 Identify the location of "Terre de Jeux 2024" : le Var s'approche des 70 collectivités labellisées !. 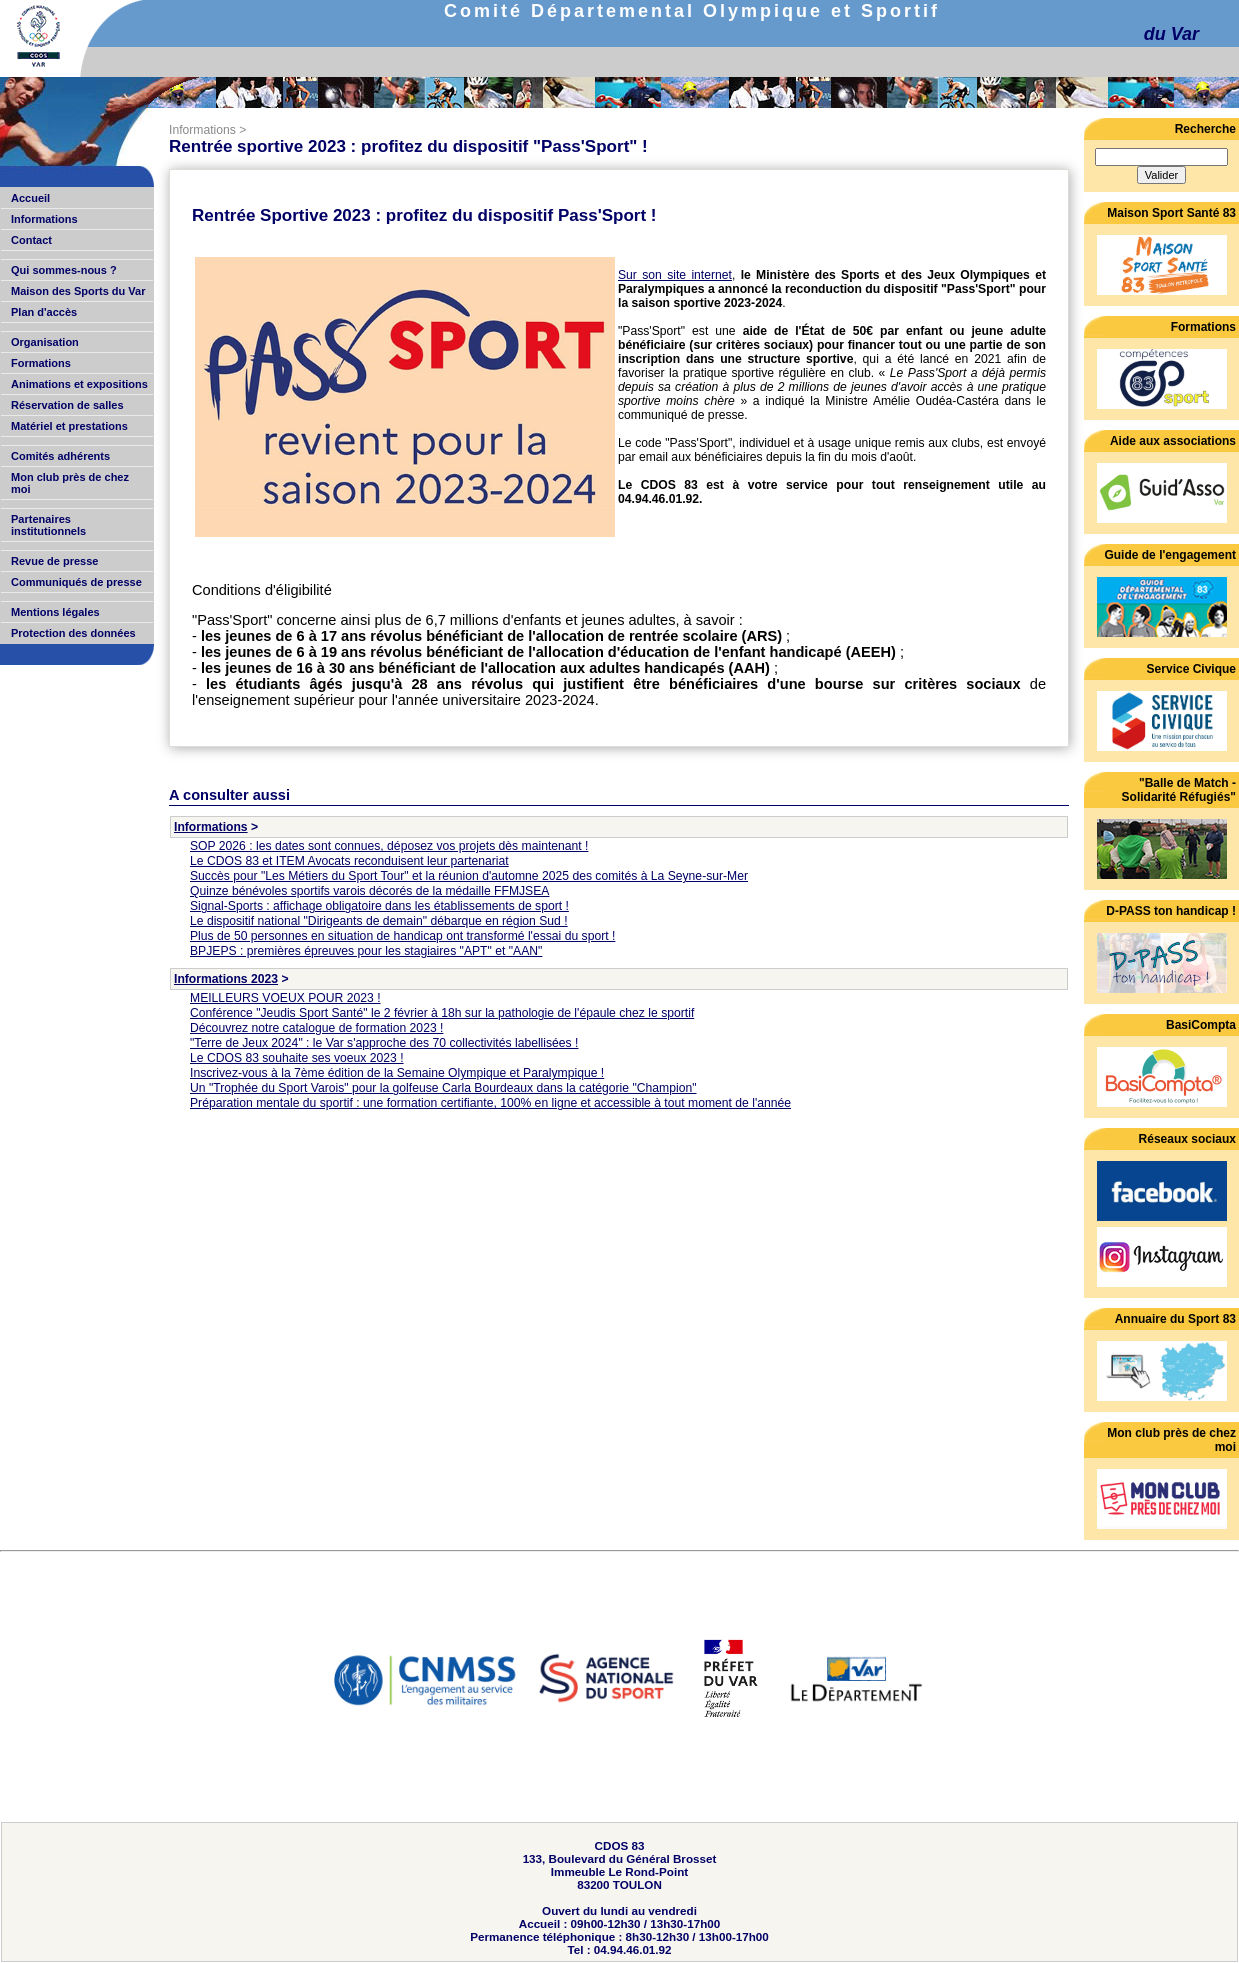
(384, 1043).